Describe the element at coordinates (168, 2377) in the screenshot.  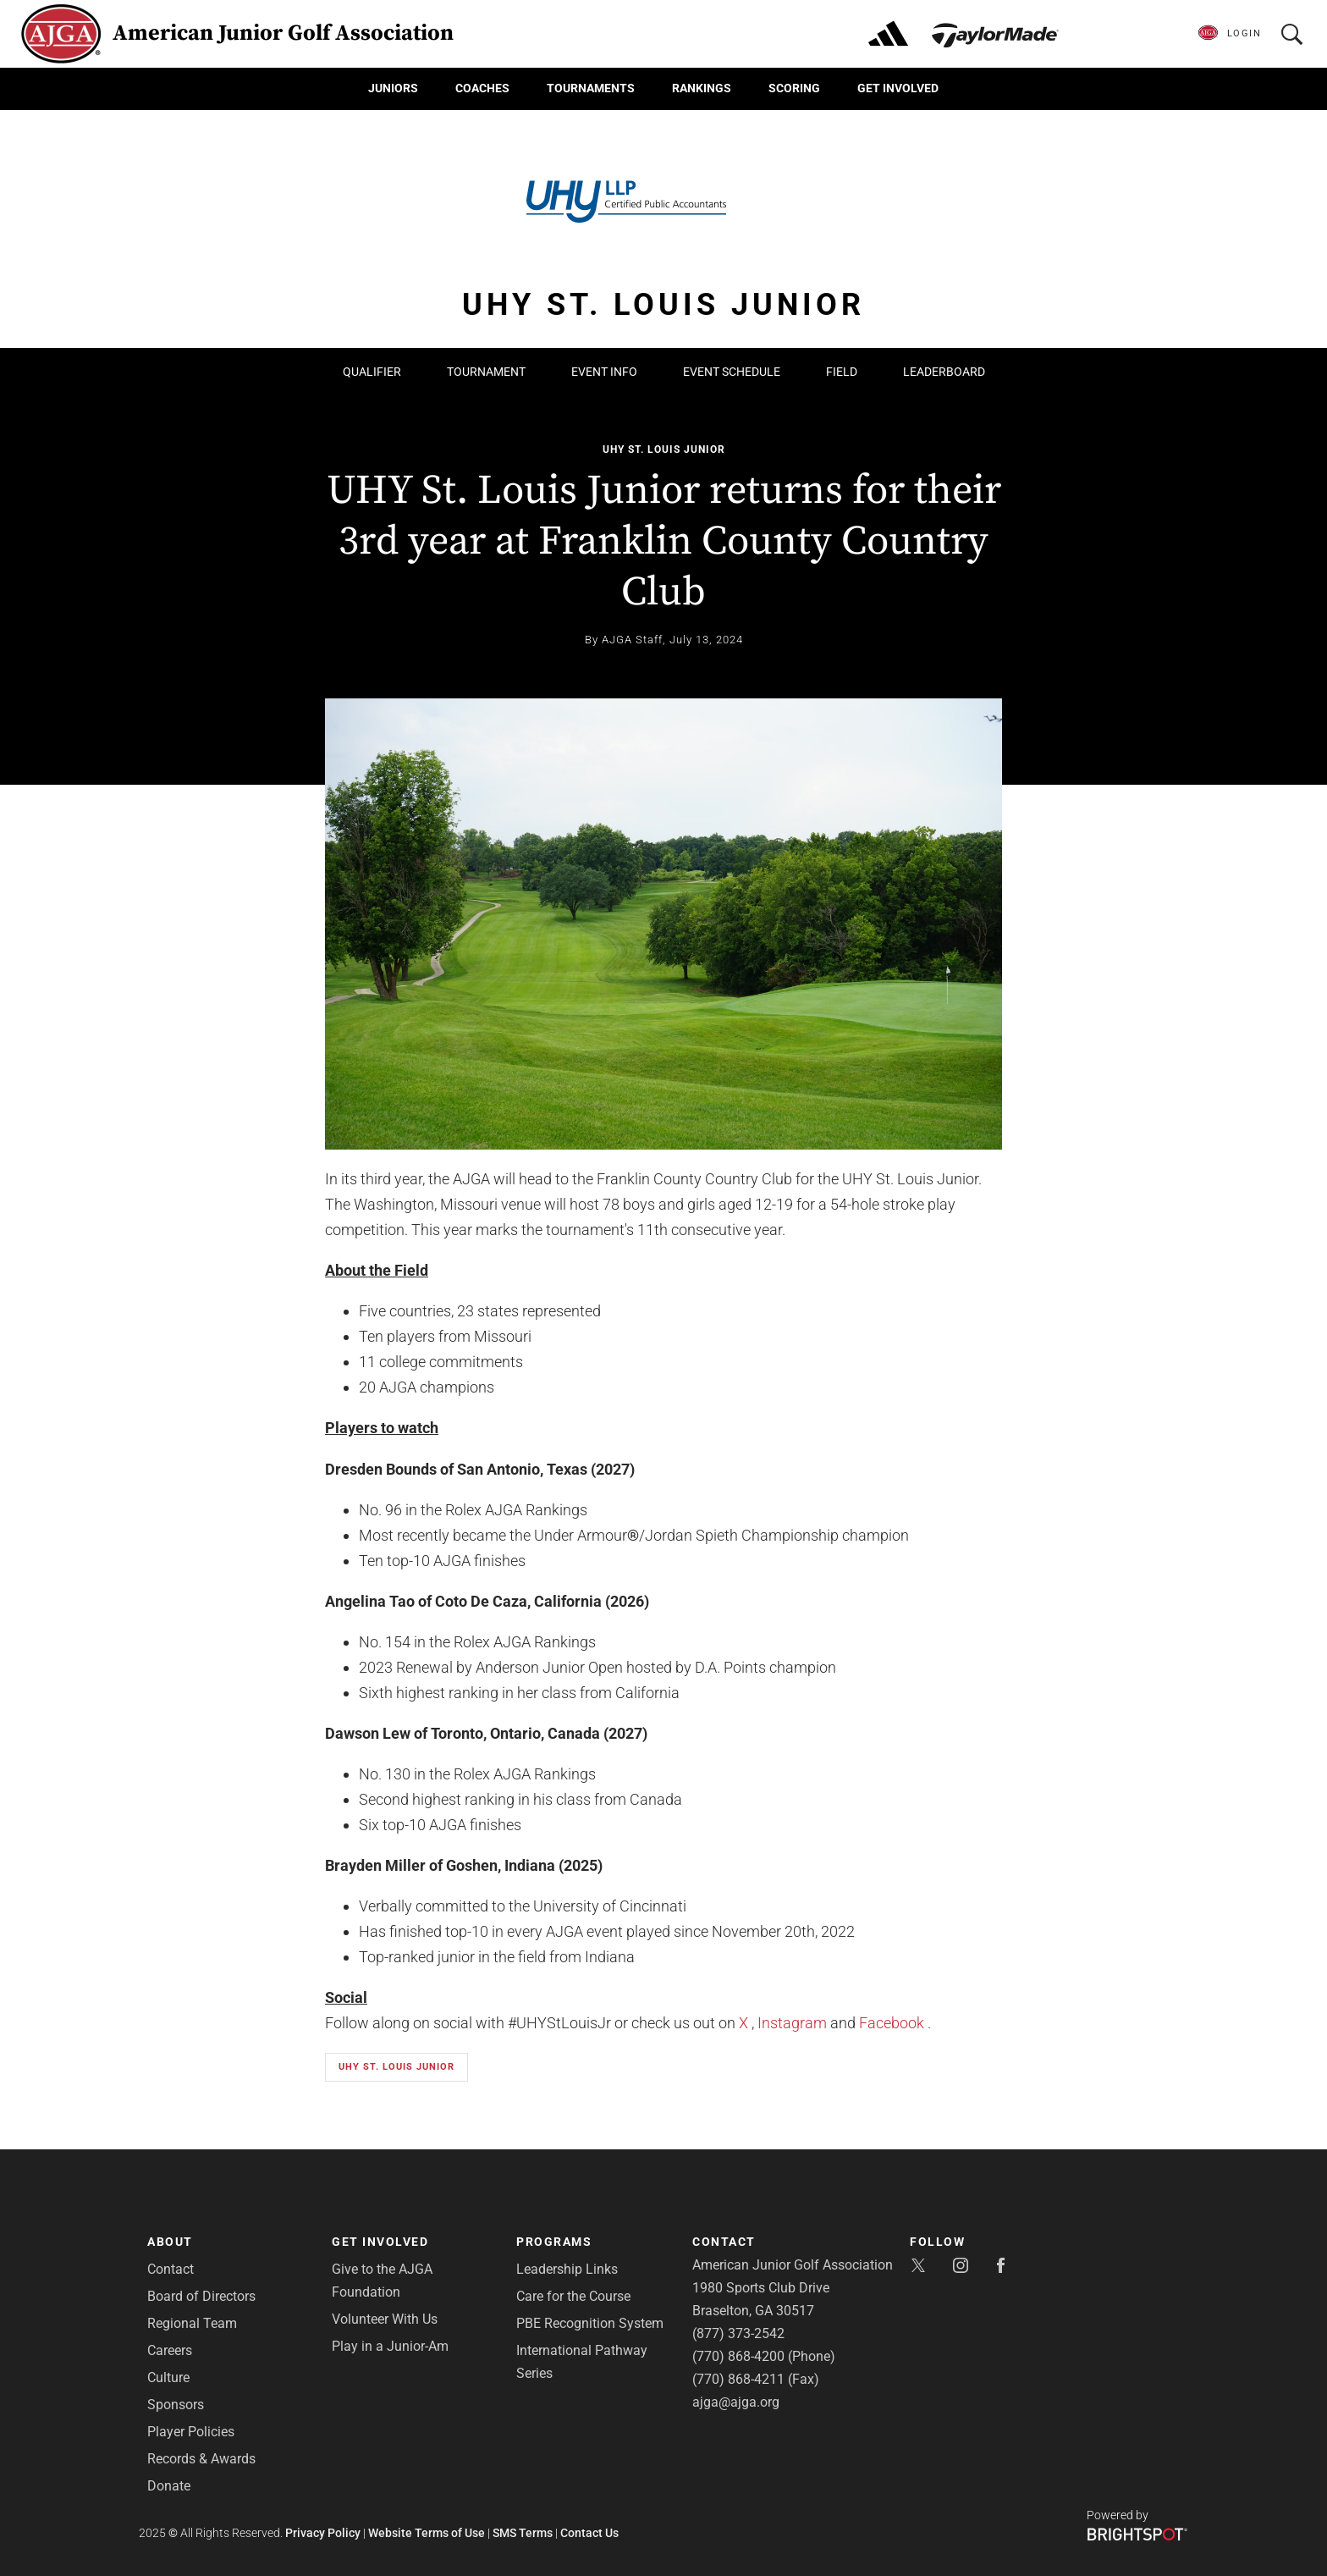
I see `Culture` at that location.